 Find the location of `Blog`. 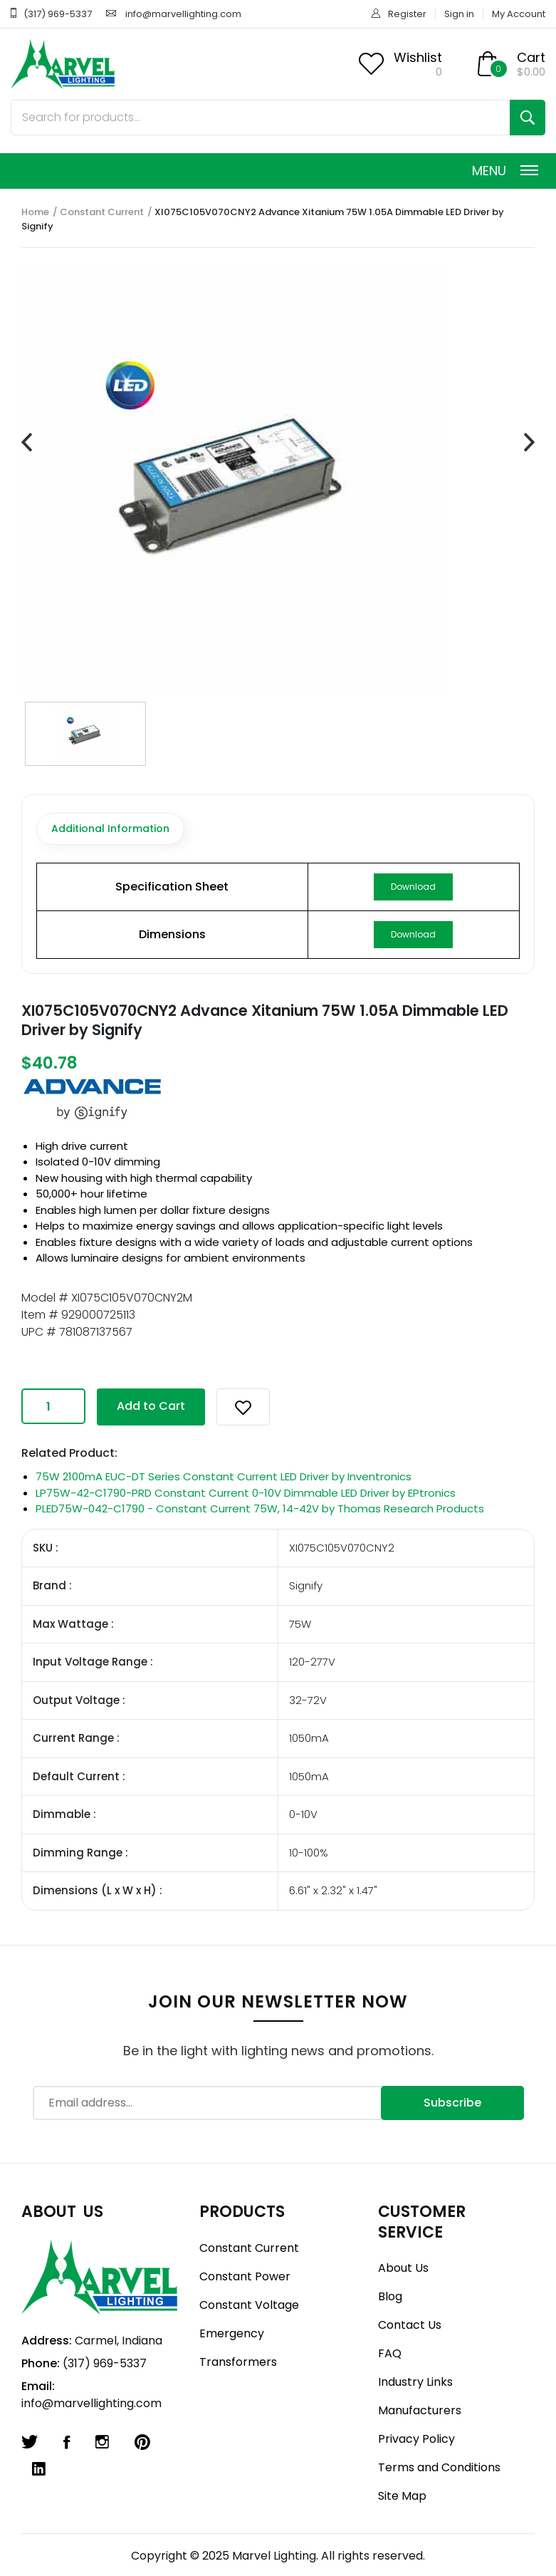

Blog is located at coordinates (390, 2296).